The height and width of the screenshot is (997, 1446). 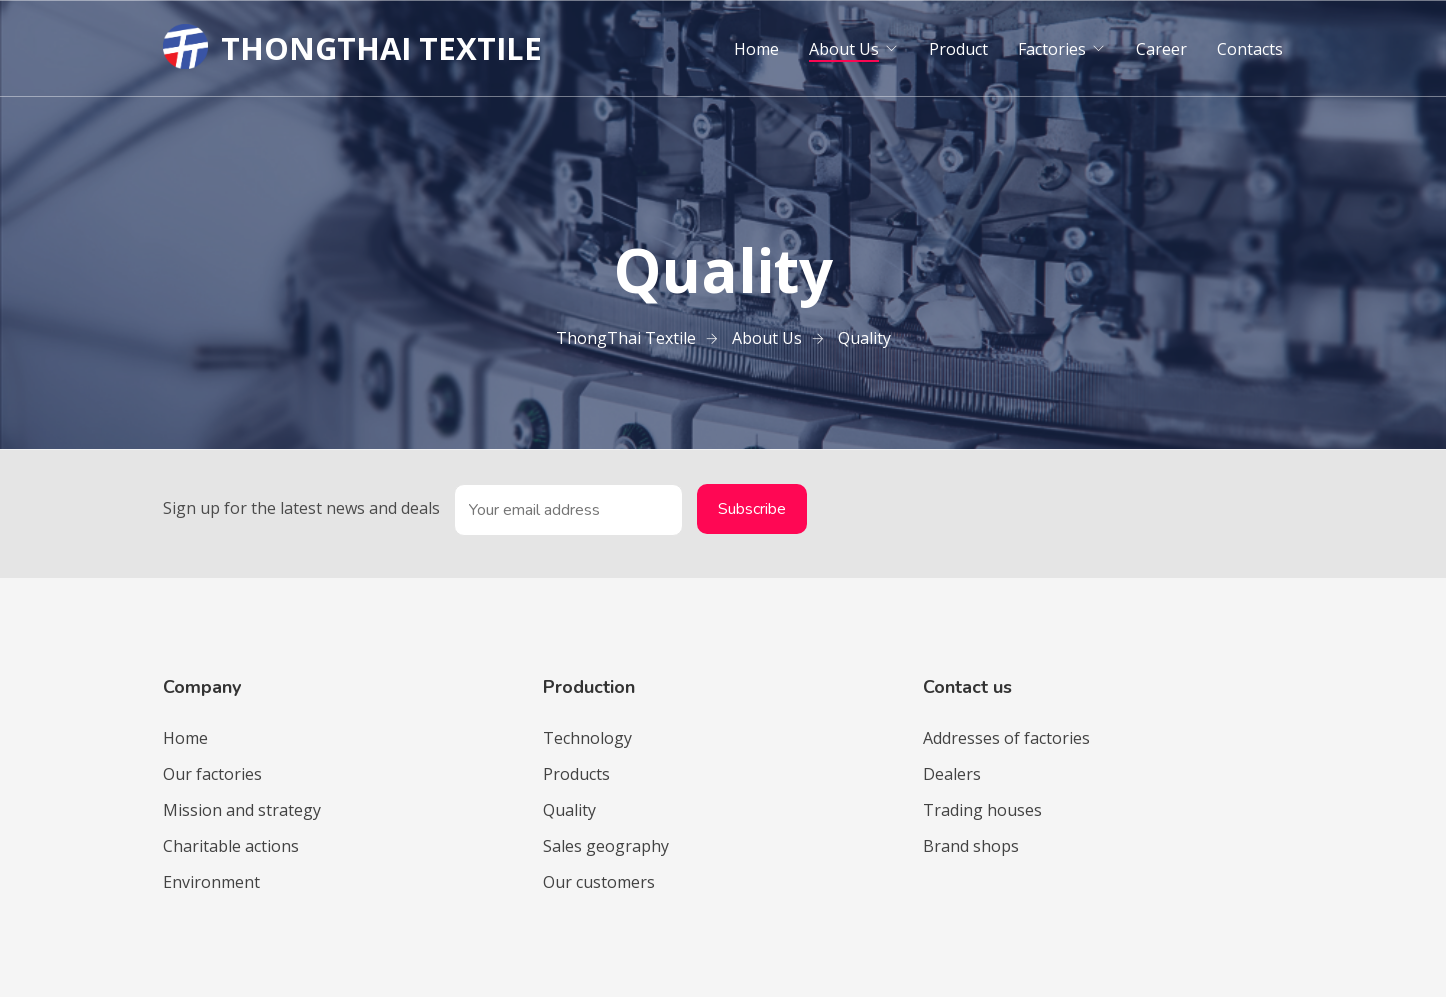 What do you see at coordinates (301, 508) in the screenshot?
I see `Sign up for the latest news and deals` at bounding box center [301, 508].